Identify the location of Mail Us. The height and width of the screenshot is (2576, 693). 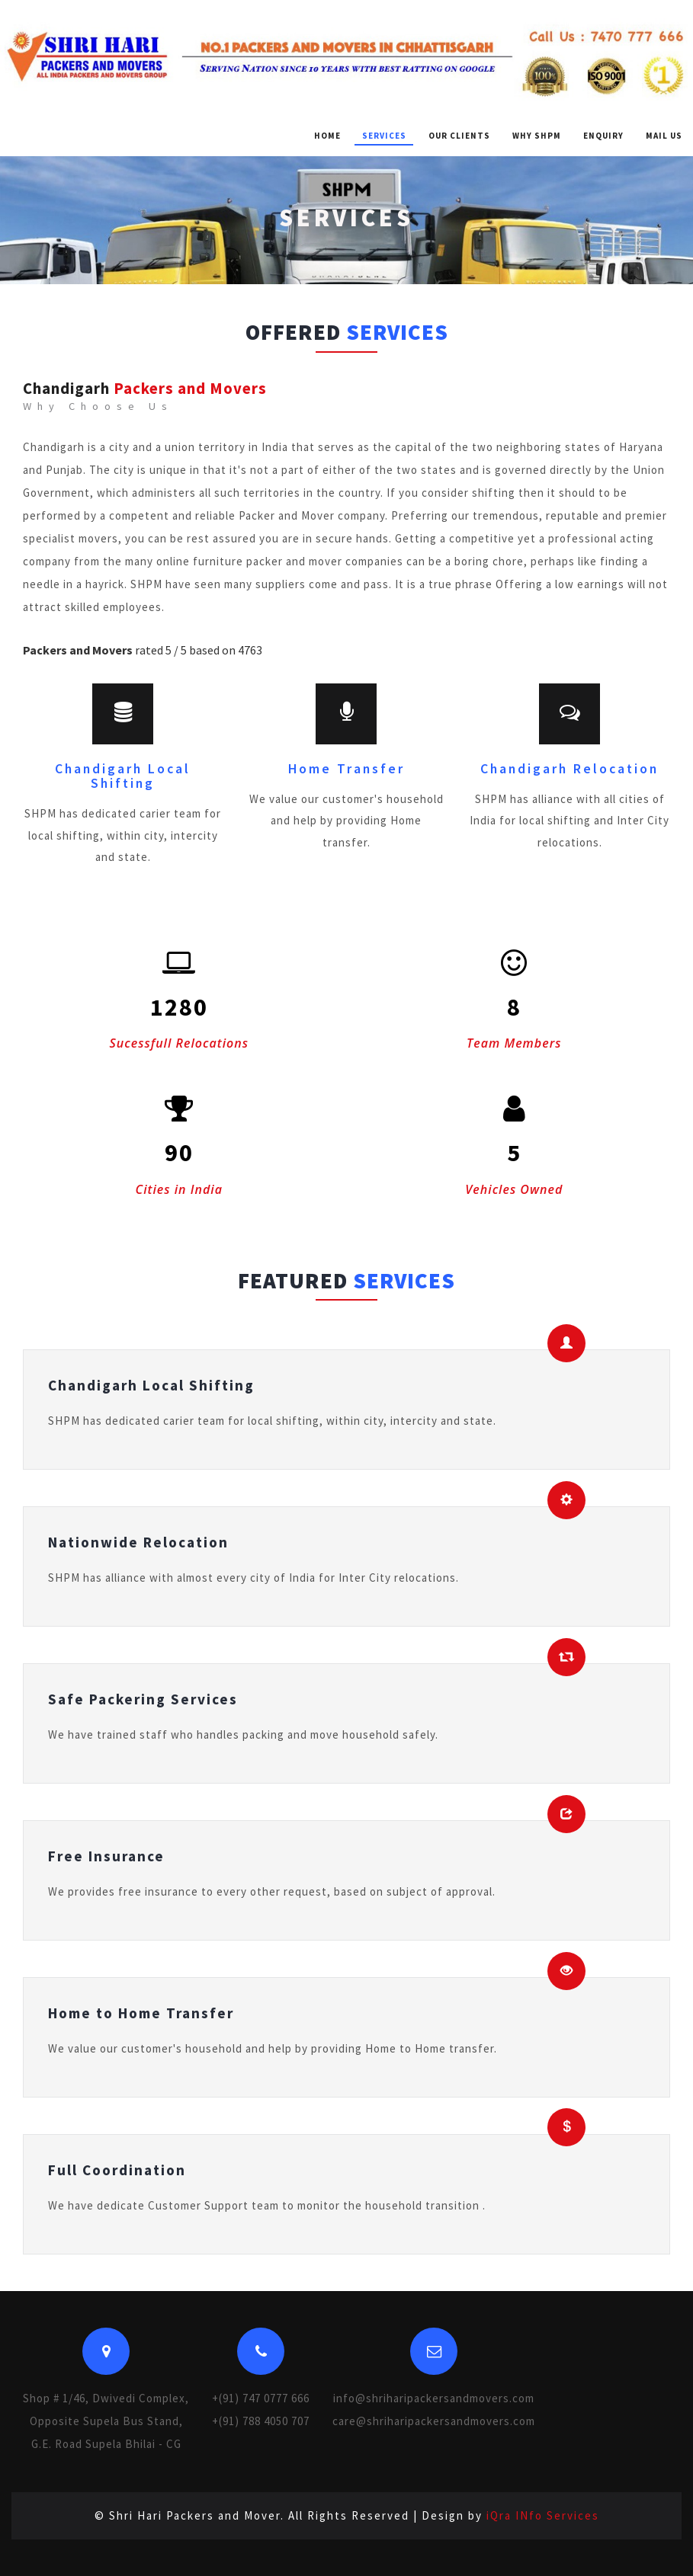
(664, 135).